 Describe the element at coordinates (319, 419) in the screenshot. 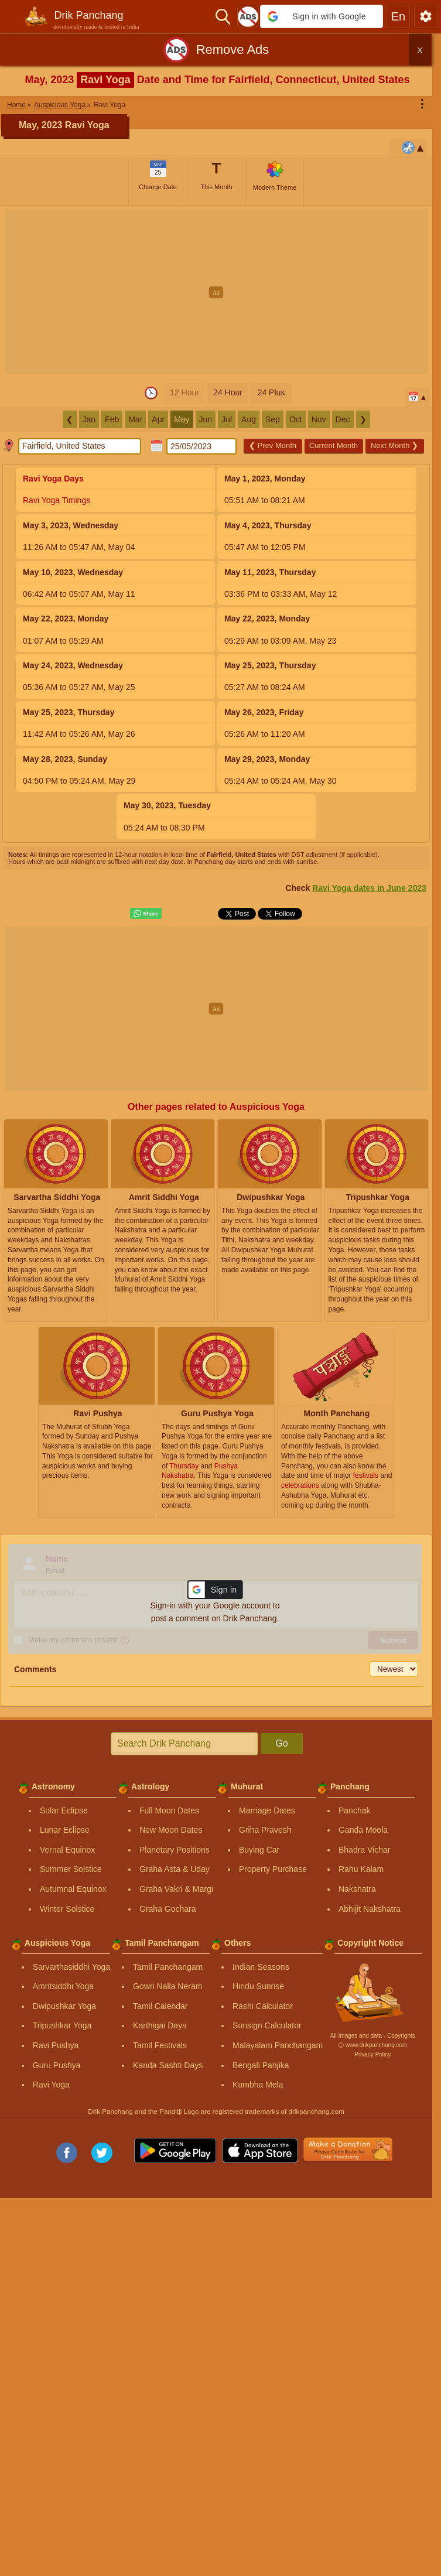

I see `Nov` at that location.